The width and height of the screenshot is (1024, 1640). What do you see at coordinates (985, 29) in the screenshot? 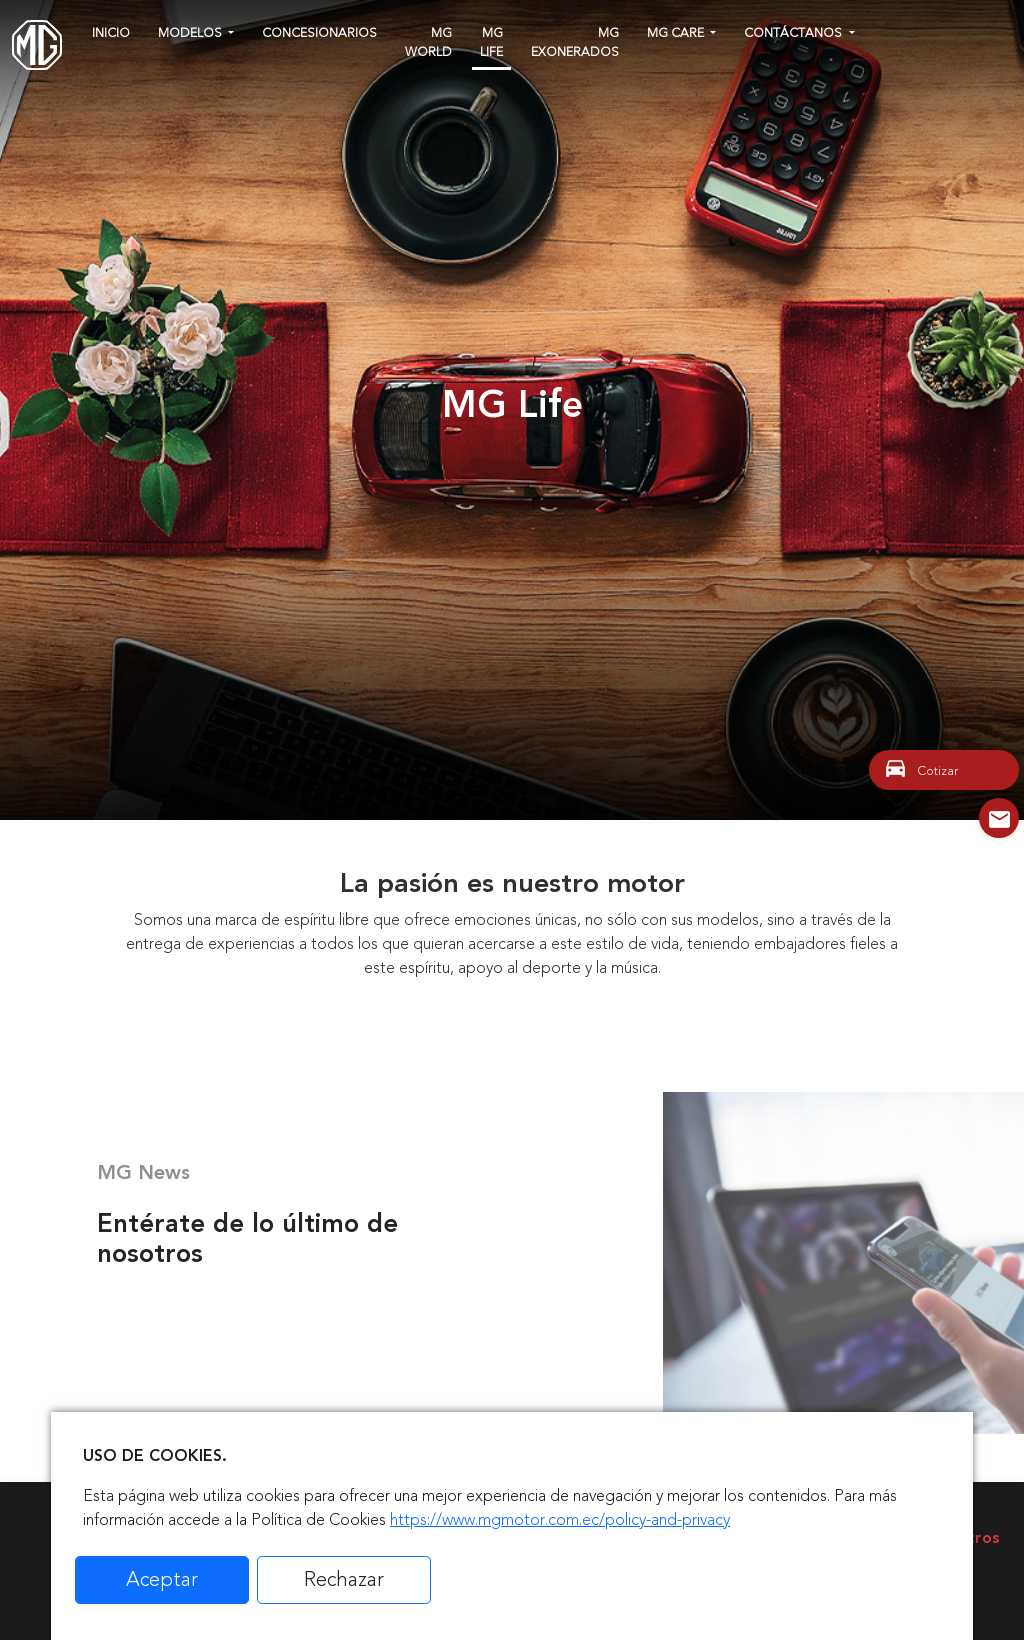
I see `[linkedin]` at bounding box center [985, 29].